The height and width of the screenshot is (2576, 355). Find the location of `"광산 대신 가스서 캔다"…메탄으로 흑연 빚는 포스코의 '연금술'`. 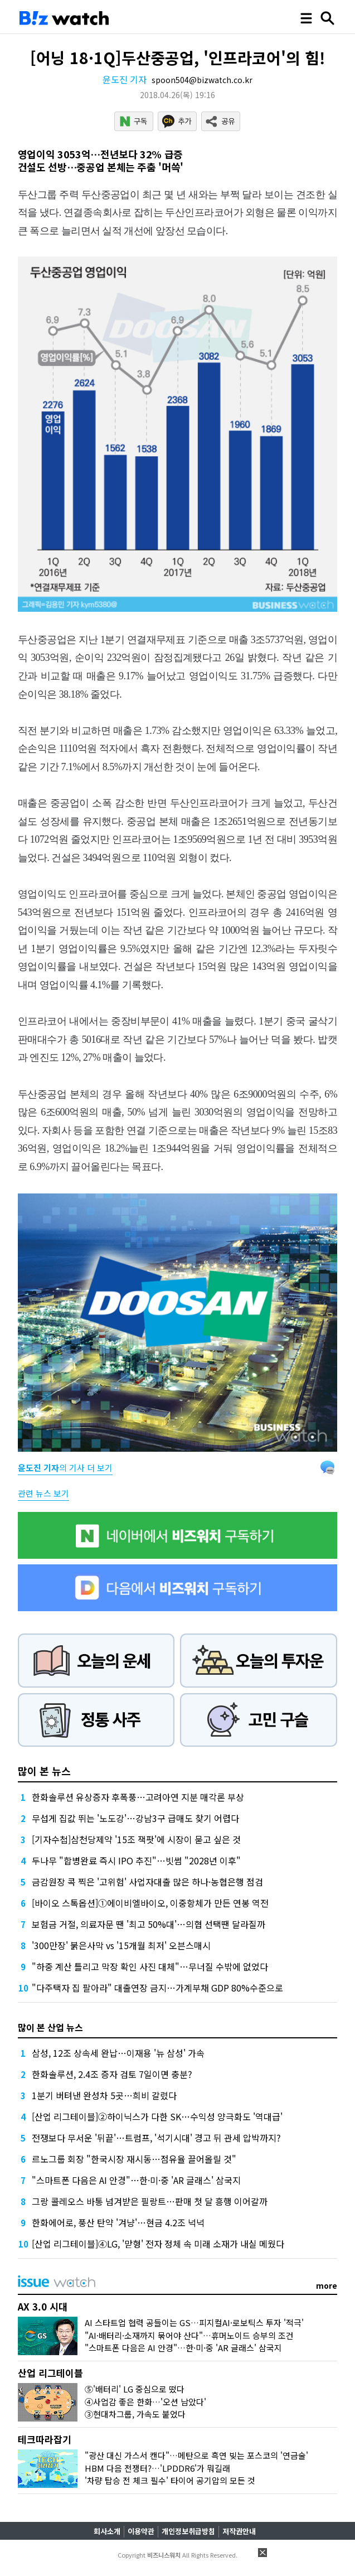

"광산 대신 가스서 캔다"…메탄으로 흑연 빚는 포스코의 '연금술' is located at coordinates (196, 2455).